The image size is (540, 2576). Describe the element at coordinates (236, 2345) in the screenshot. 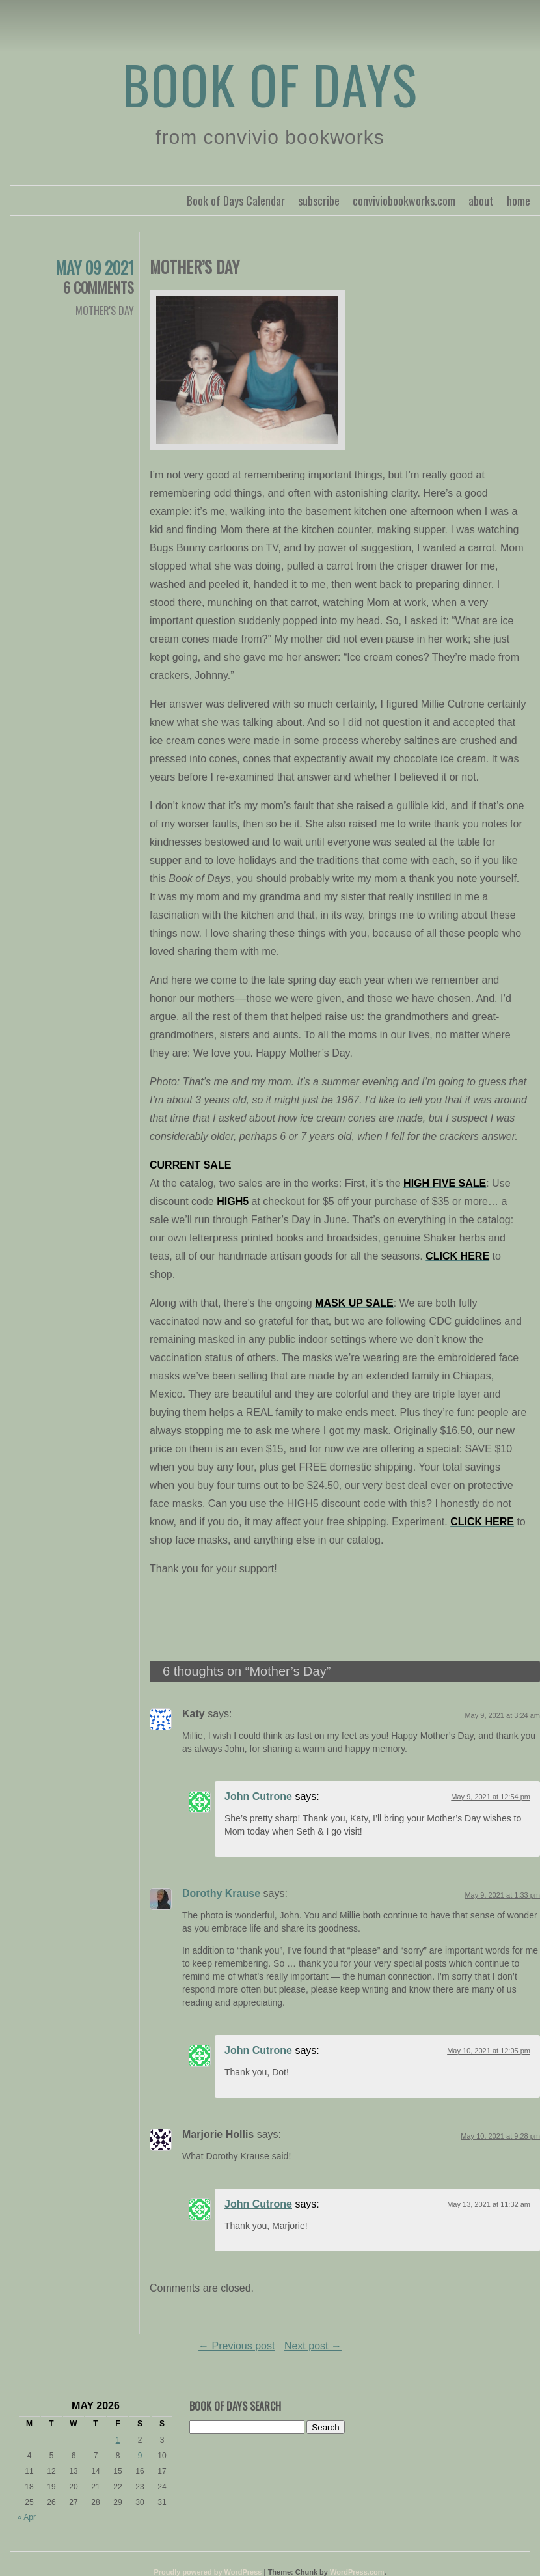

I see `Previous post` at that location.